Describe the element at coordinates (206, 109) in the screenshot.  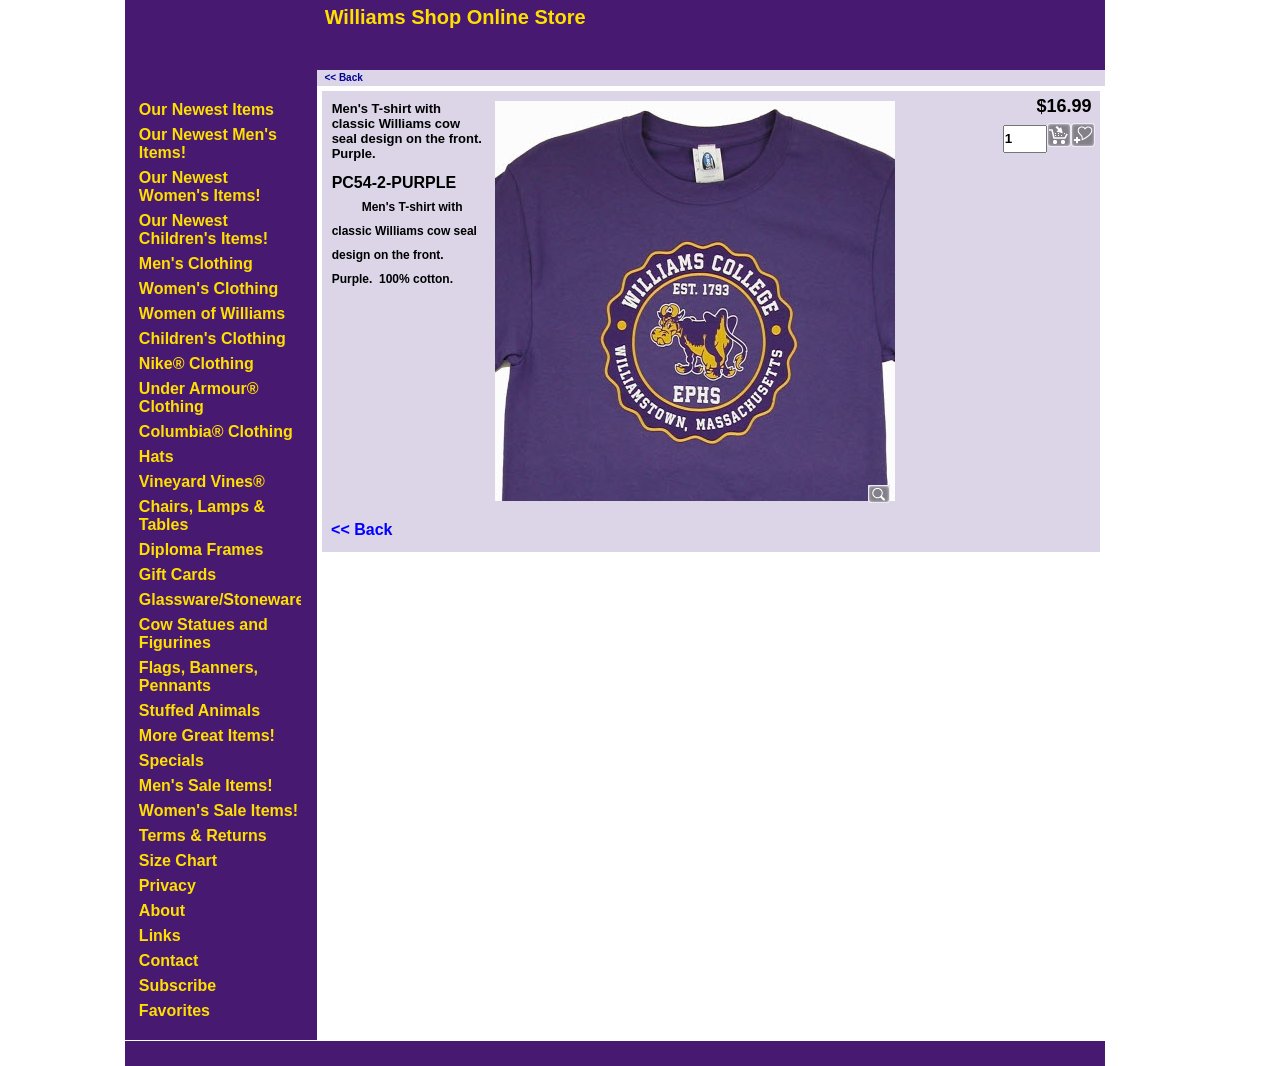
I see `Our Newest Items` at that location.